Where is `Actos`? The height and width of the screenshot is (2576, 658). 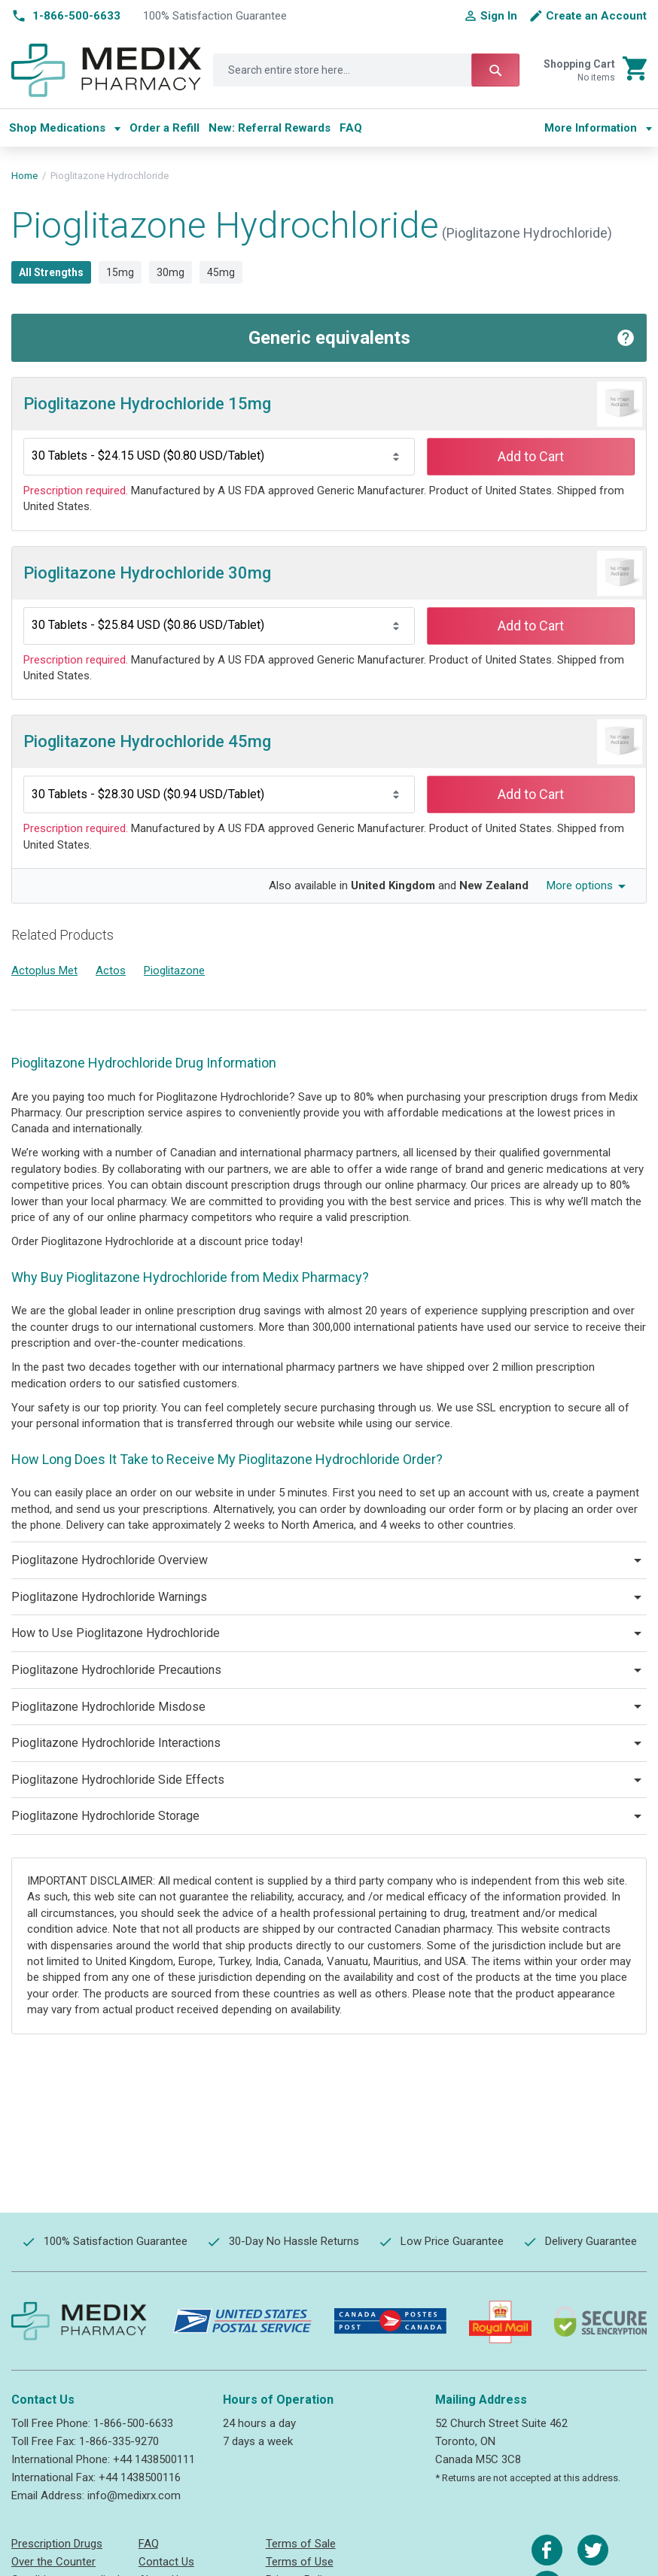 Actos is located at coordinates (111, 970).